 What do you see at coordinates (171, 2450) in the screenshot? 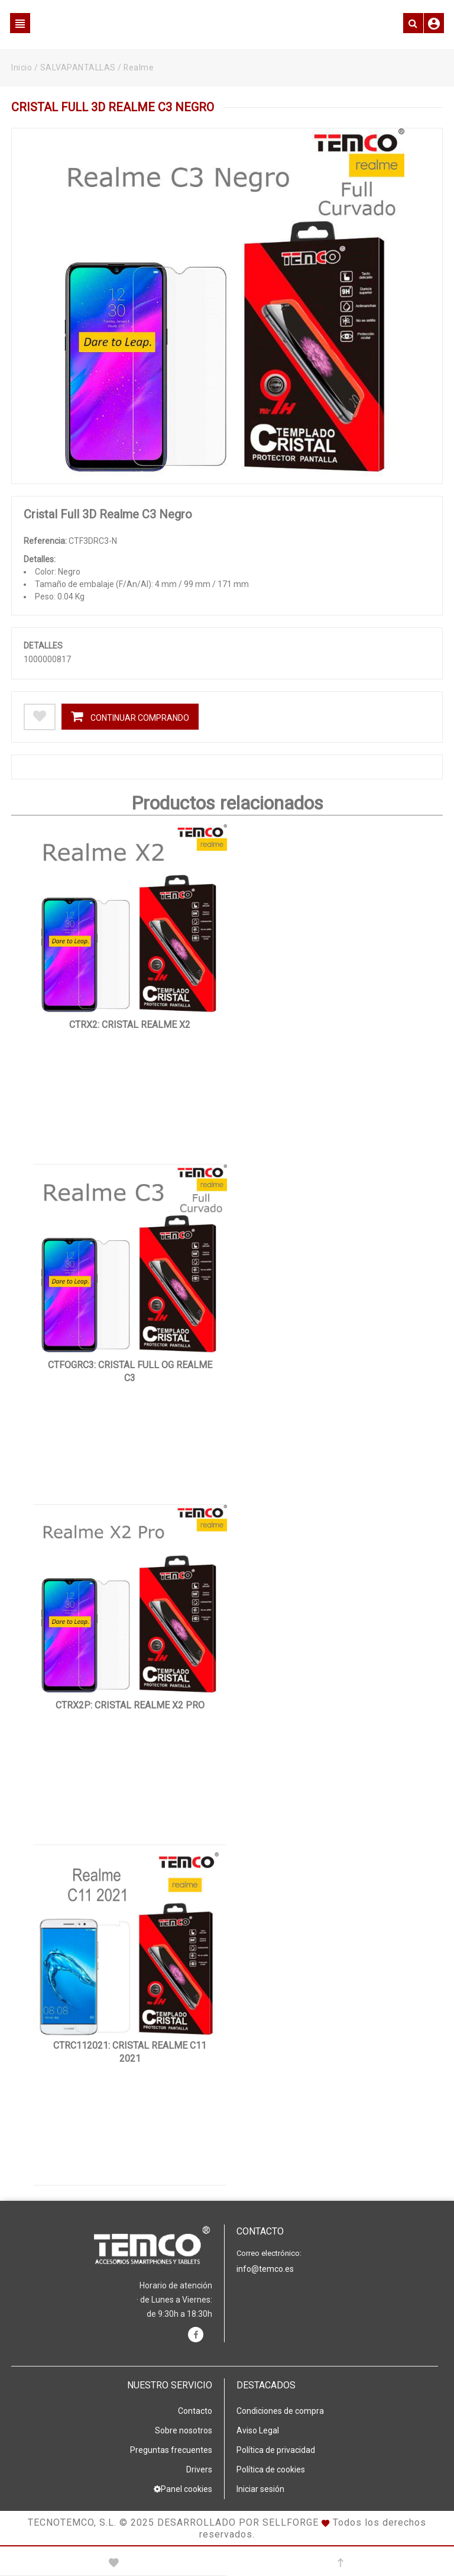
I see `Preguntas frecuentes` at bounding box center [171, 2450].